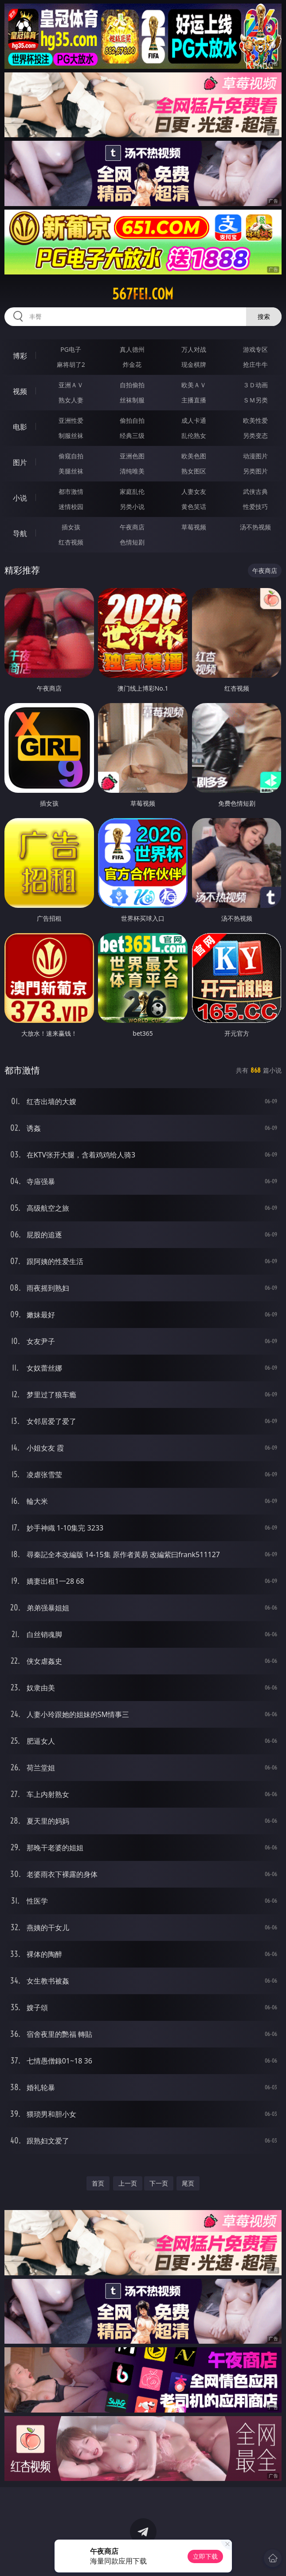 Image resolution: width=286 pixels, height=2576 pixels. I want to click on 偷窥自拍, so click(71, 456).